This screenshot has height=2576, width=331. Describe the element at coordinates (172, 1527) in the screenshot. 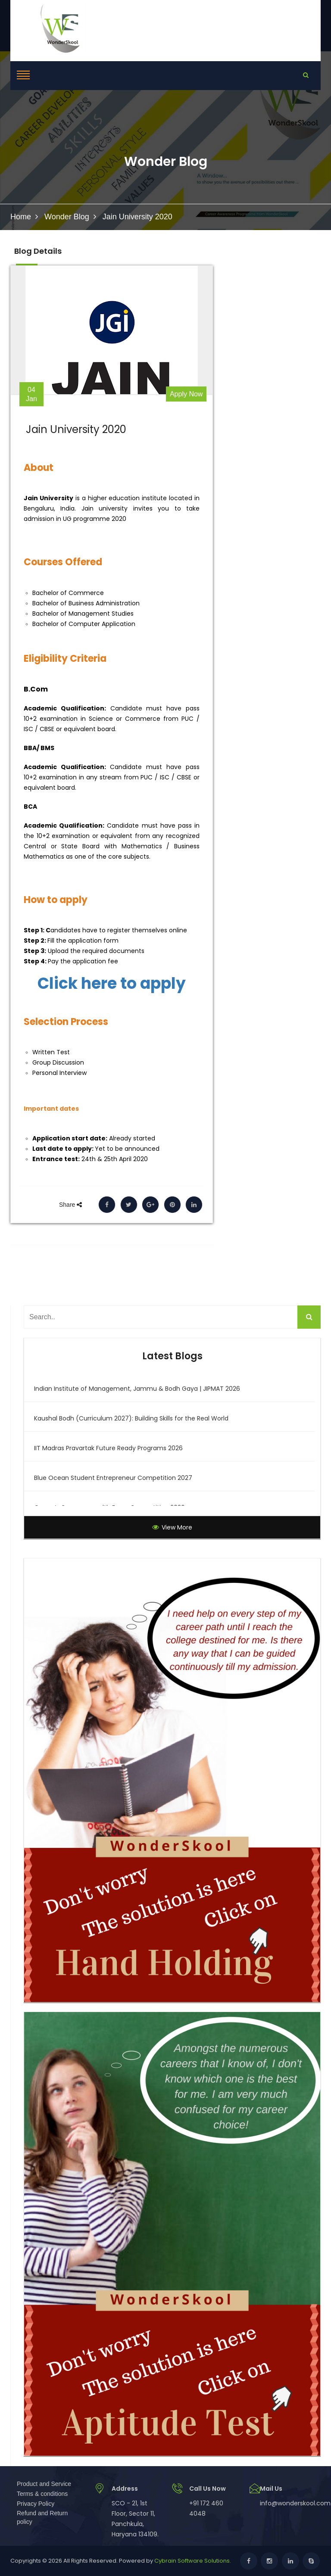

I see `View More` at that location.